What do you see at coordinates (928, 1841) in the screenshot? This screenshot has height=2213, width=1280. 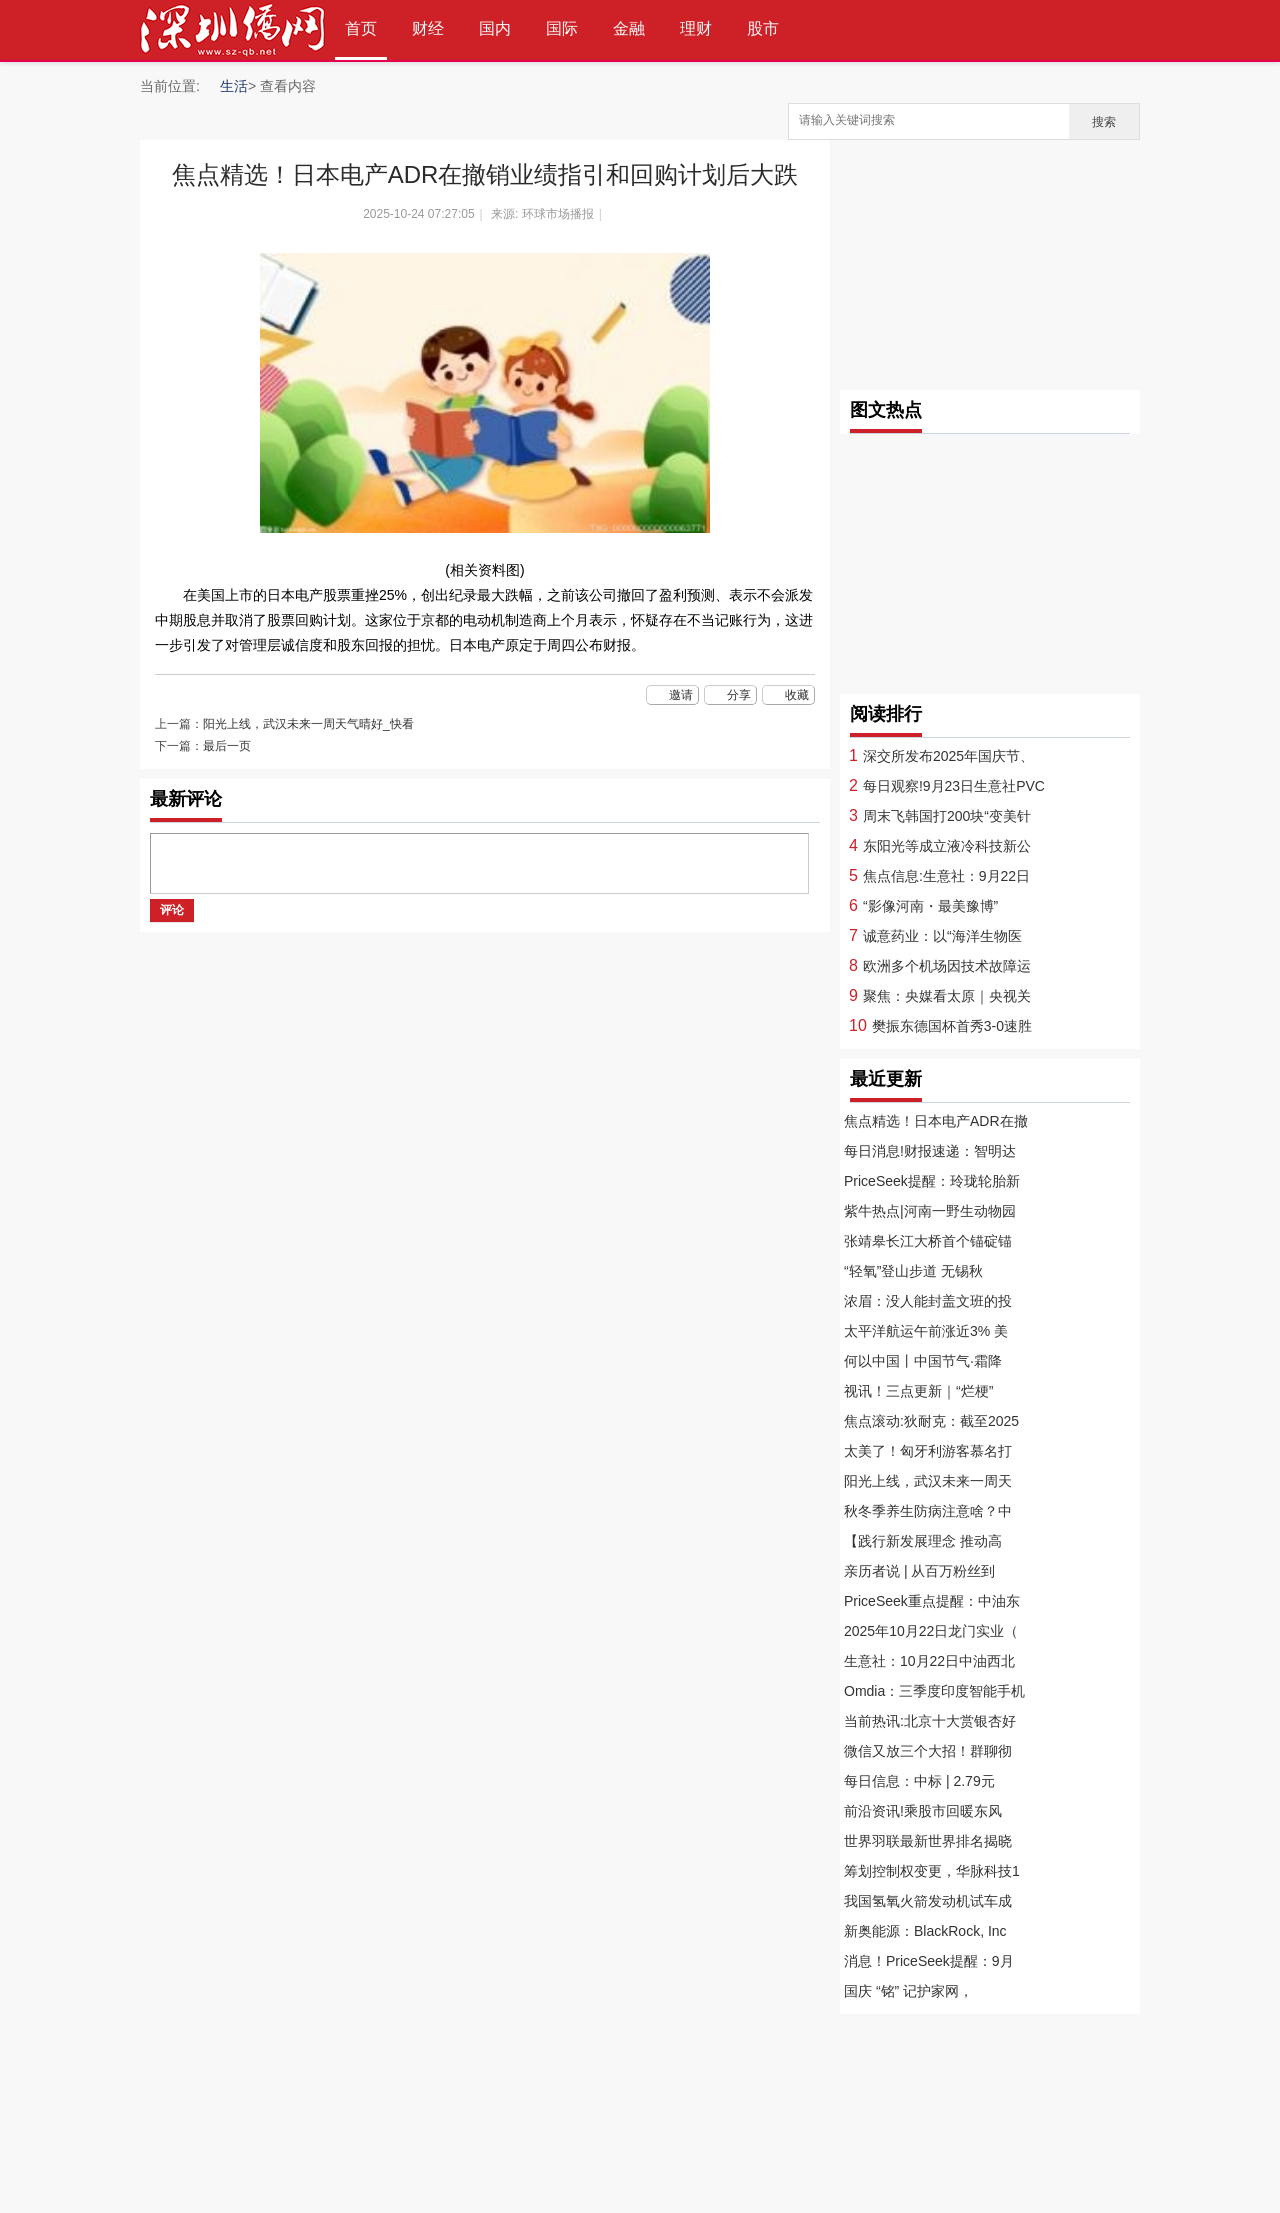 I see `世界羽联最新世界排名揭晓` at bounding box center [928, 1841].